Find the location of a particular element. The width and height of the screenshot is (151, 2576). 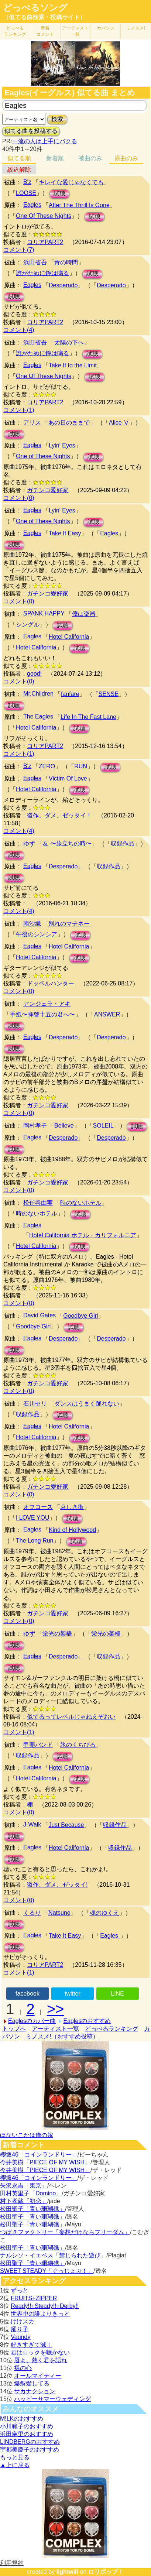

Victim Of Love is located at coordinates (68, 778).